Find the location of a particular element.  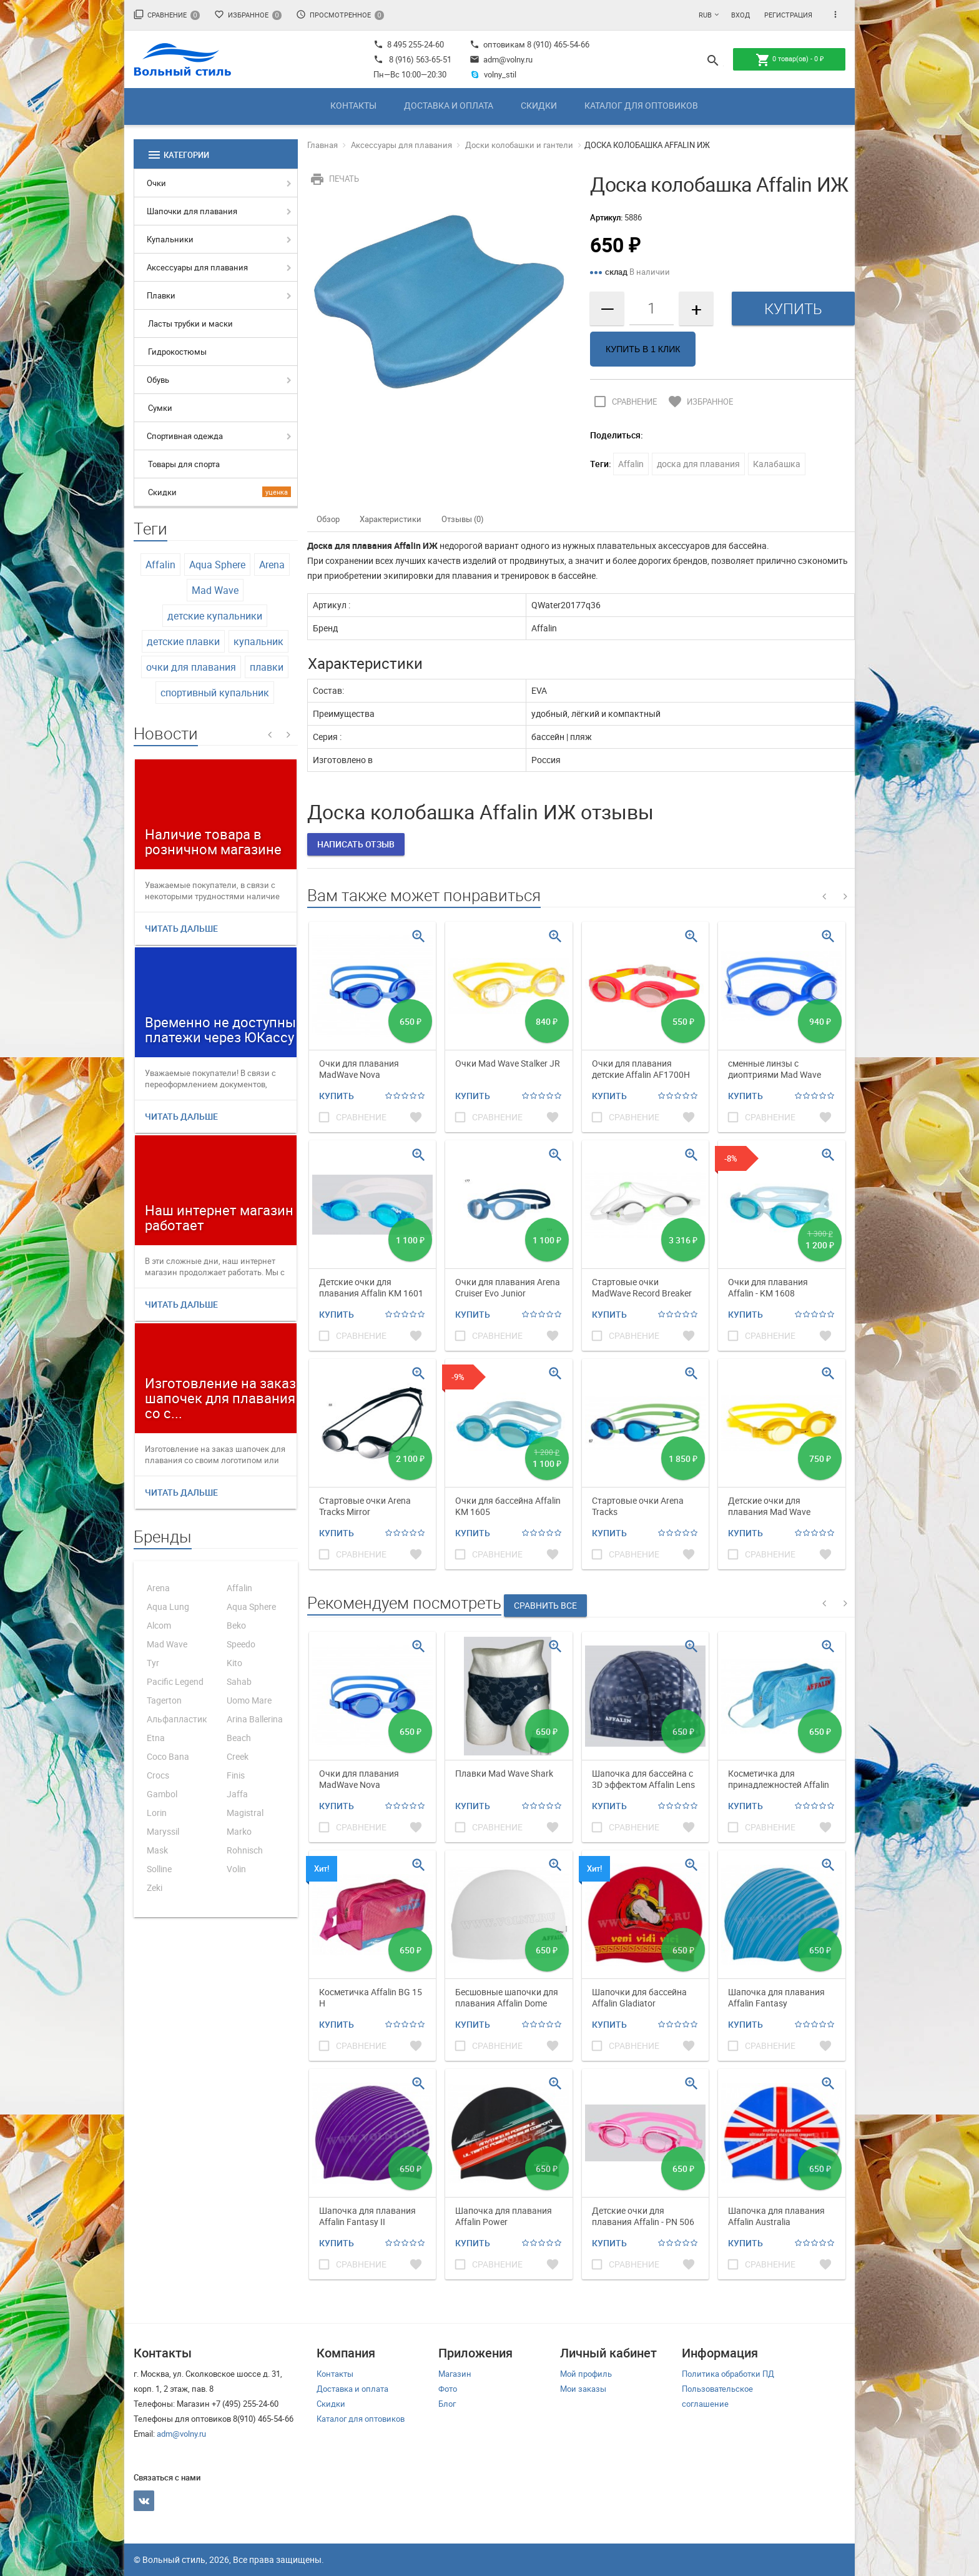

Очки is located at coordinates (156, 183).